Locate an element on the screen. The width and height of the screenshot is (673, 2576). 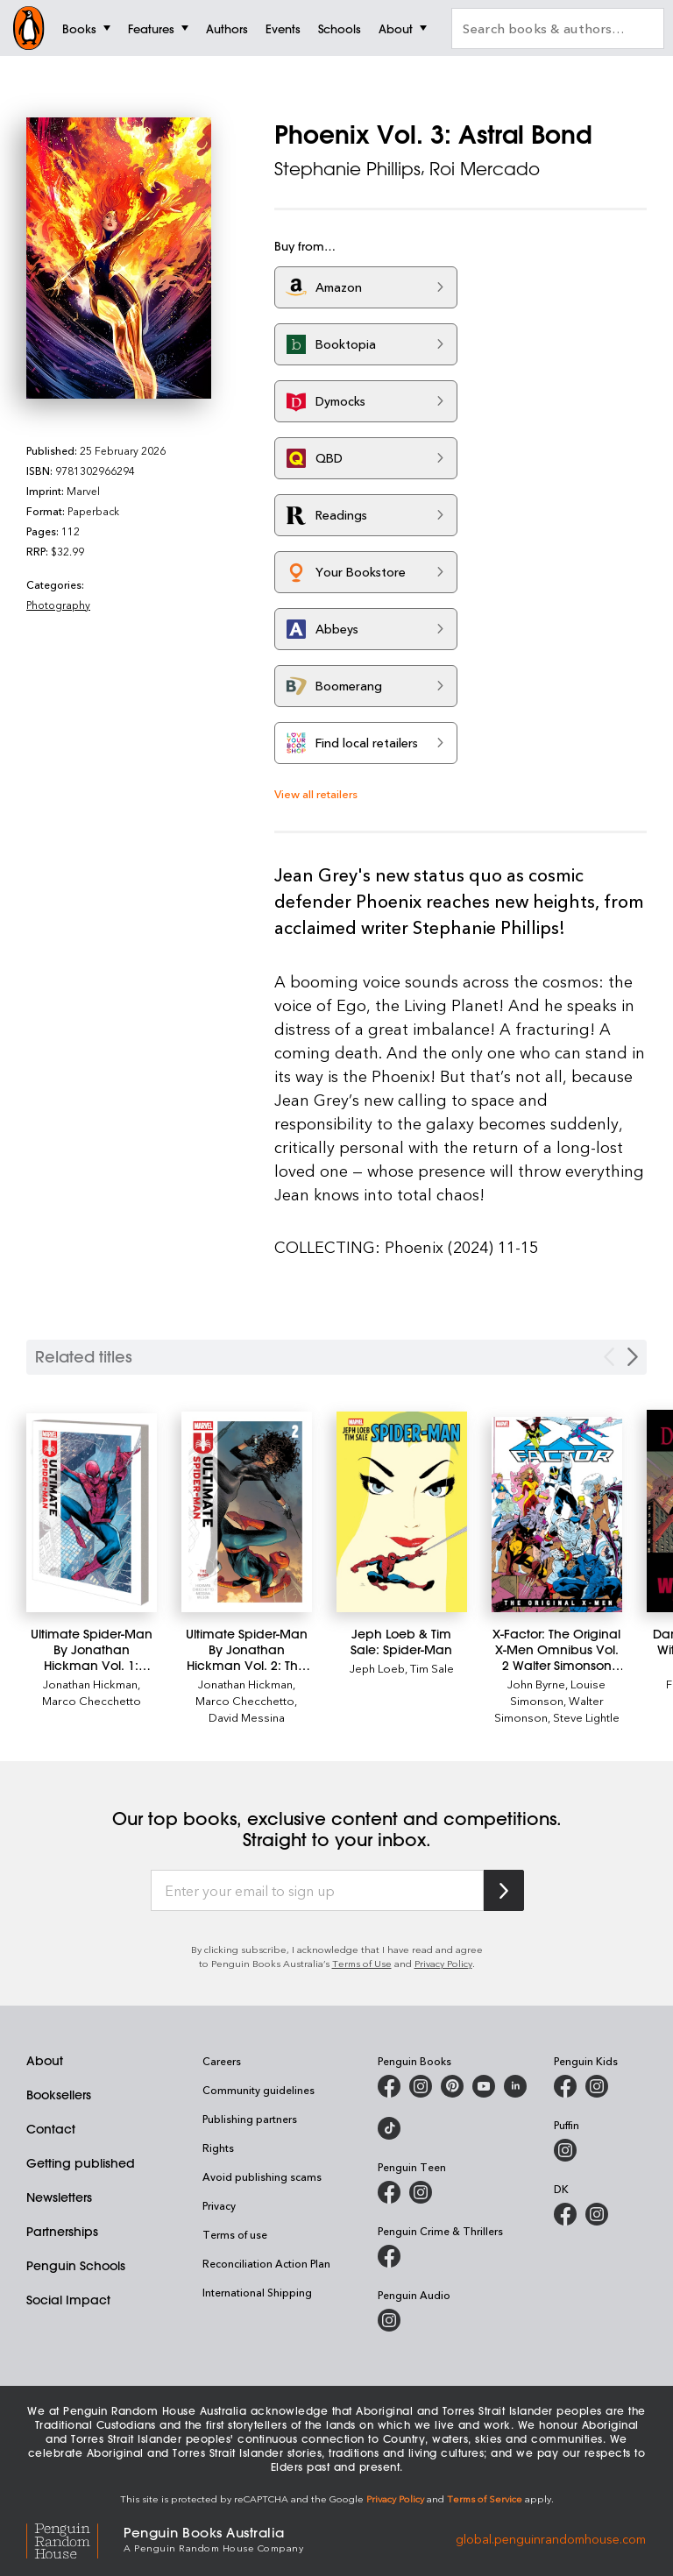
Jeph Loeb is located at coordinates (377, 1668).